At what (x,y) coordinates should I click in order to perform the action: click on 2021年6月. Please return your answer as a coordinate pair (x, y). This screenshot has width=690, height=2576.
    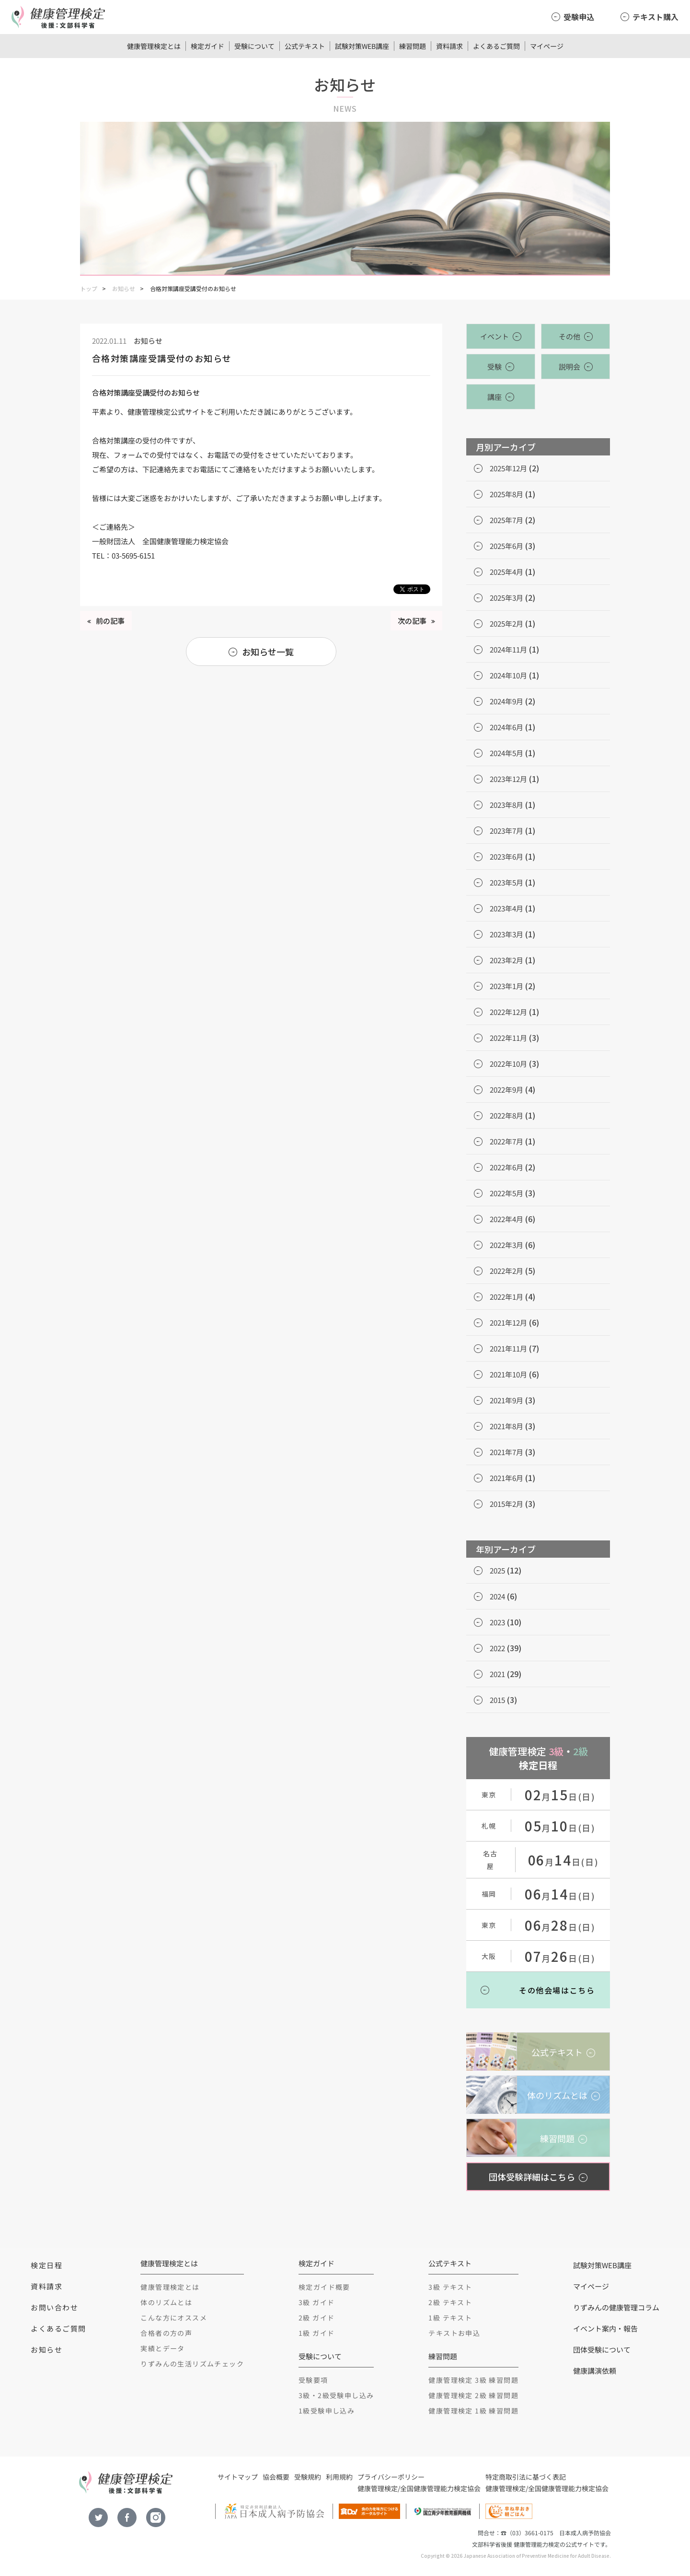
    Looking at the image, I should click on (506, 1478).